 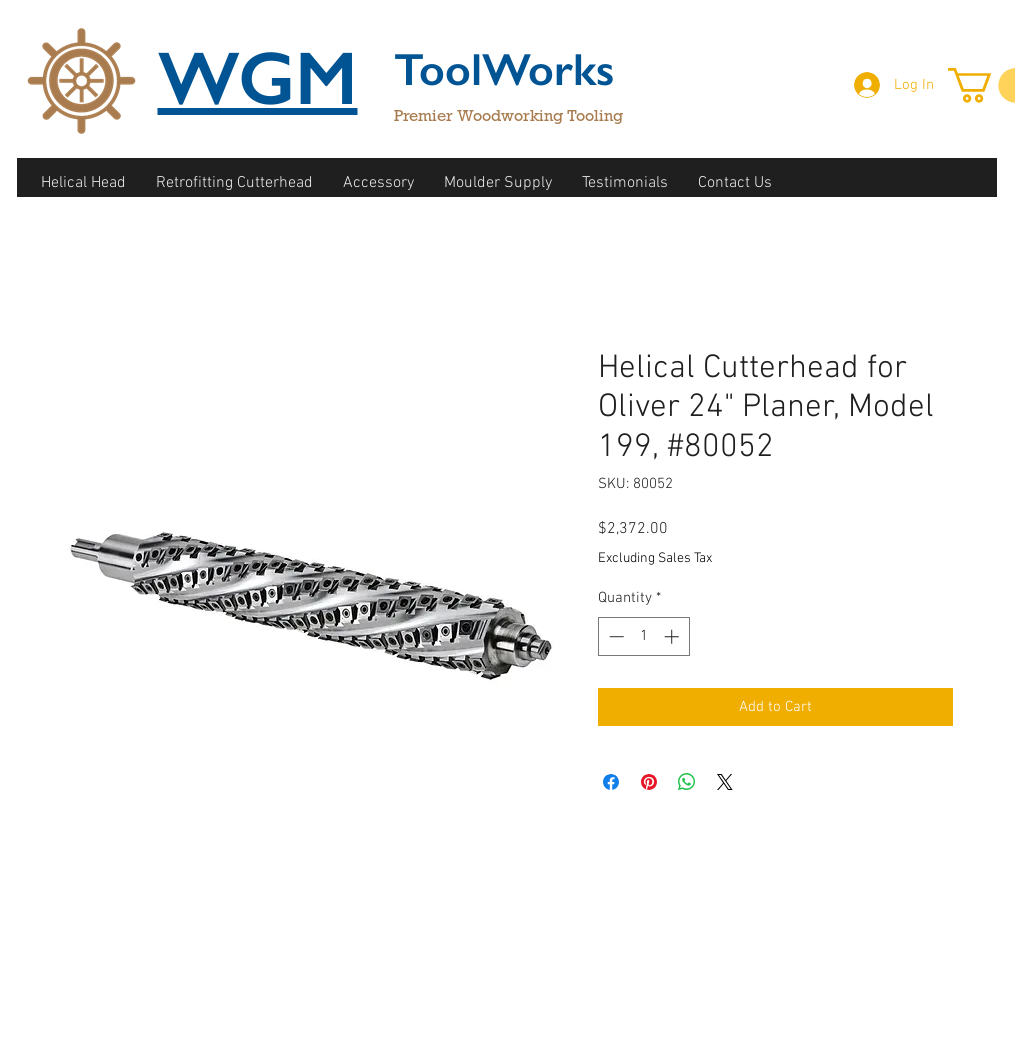 What do you see at coordinates (643, 636) in the screenshot?
I see `[spinbutton]` at bounding box center [643, 636].